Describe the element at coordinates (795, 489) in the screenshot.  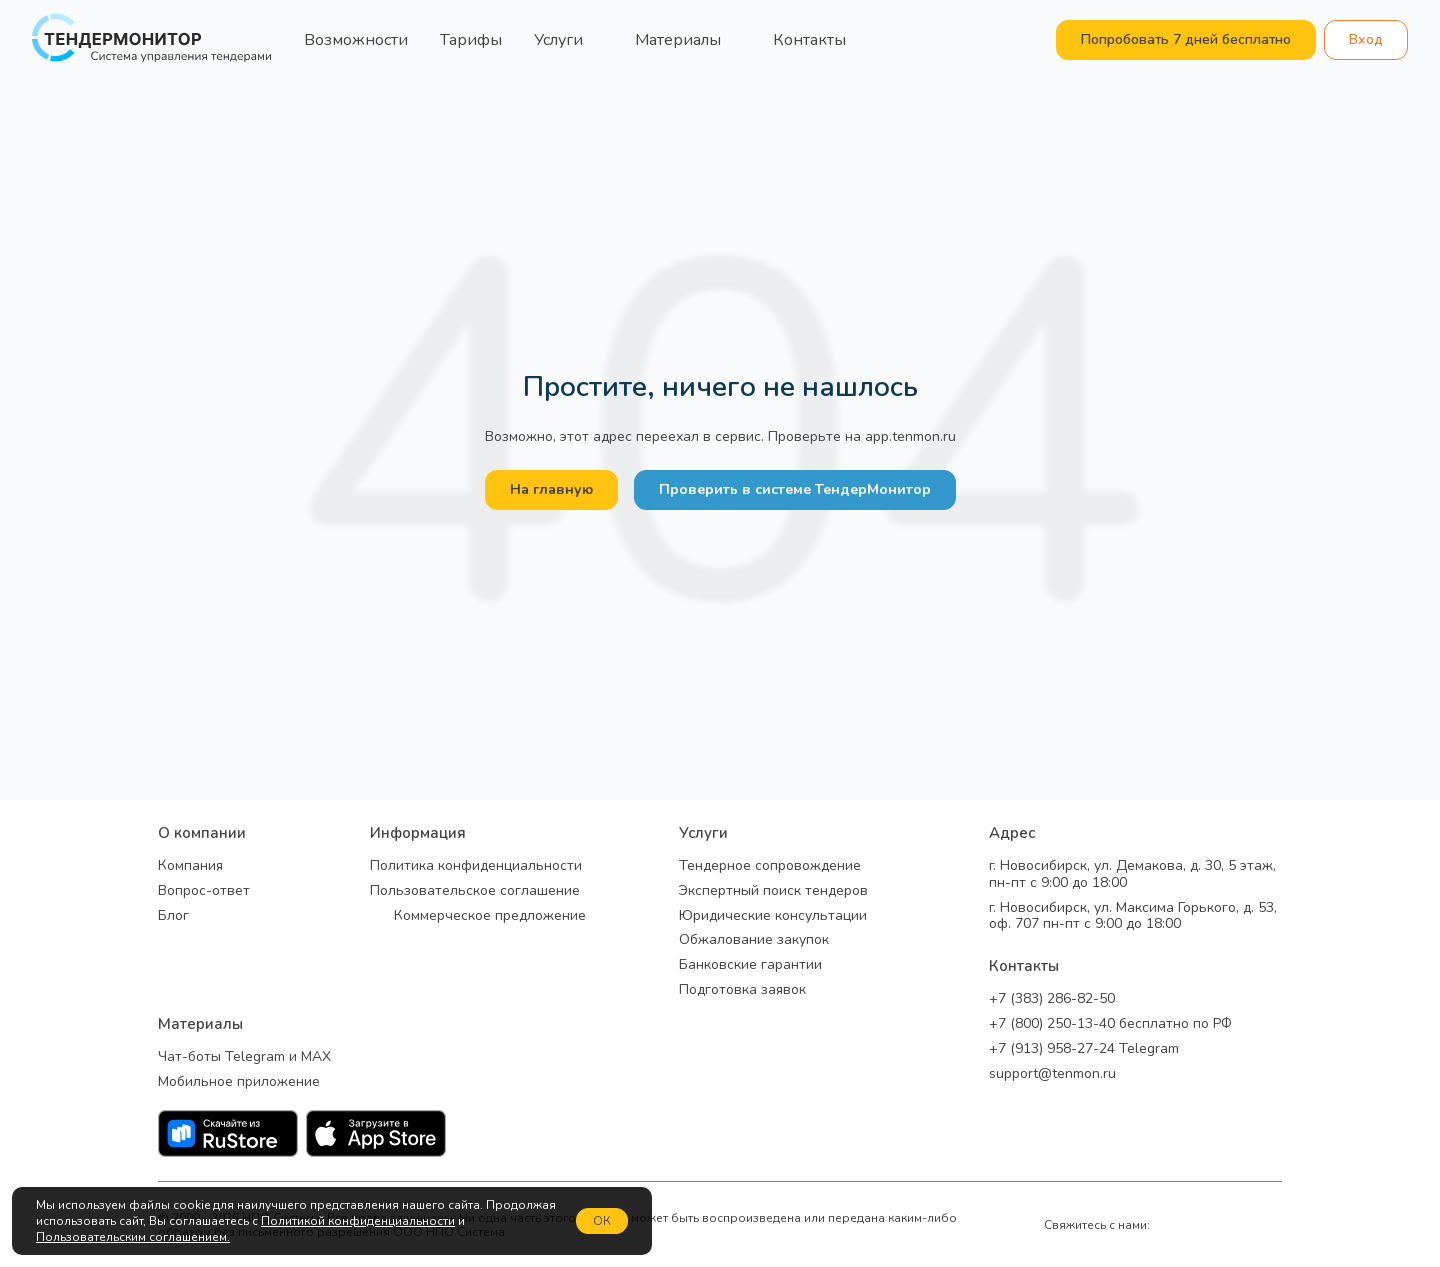
I see `Проверить в системе ТендерМонитор` at that location.